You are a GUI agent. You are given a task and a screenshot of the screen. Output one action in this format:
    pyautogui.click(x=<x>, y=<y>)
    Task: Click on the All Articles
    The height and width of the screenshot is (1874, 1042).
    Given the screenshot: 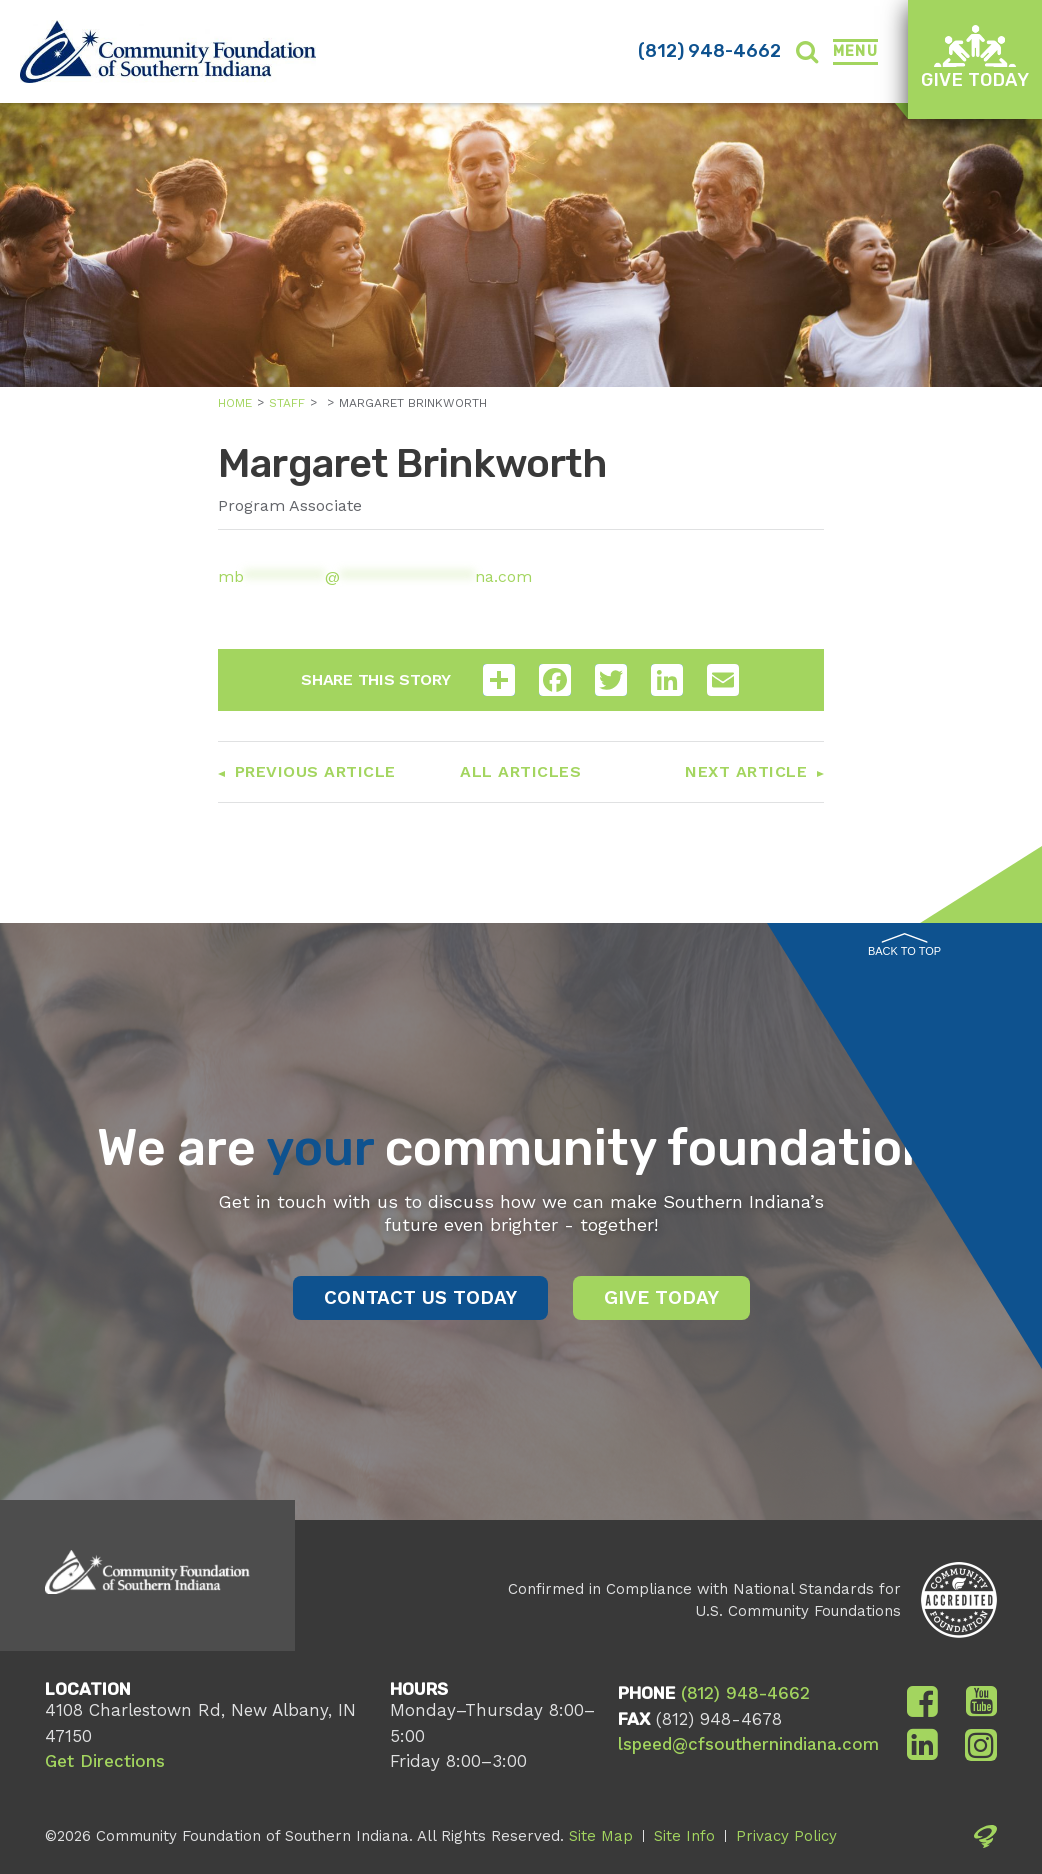 What is the action you would take?
    pyautogui.click(x=520, y=771)
    